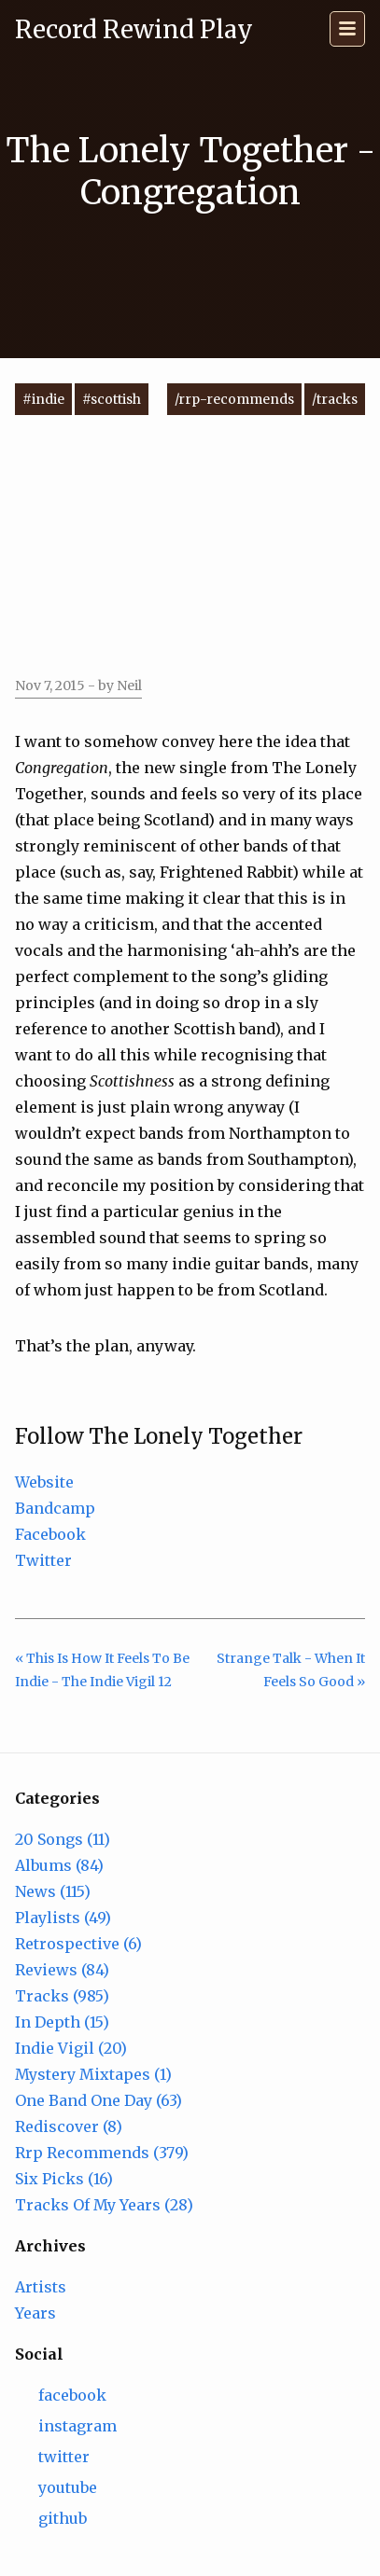 The width and height of the screenshot is (380, 2576). I want to click on #indie, so click(43, 399).